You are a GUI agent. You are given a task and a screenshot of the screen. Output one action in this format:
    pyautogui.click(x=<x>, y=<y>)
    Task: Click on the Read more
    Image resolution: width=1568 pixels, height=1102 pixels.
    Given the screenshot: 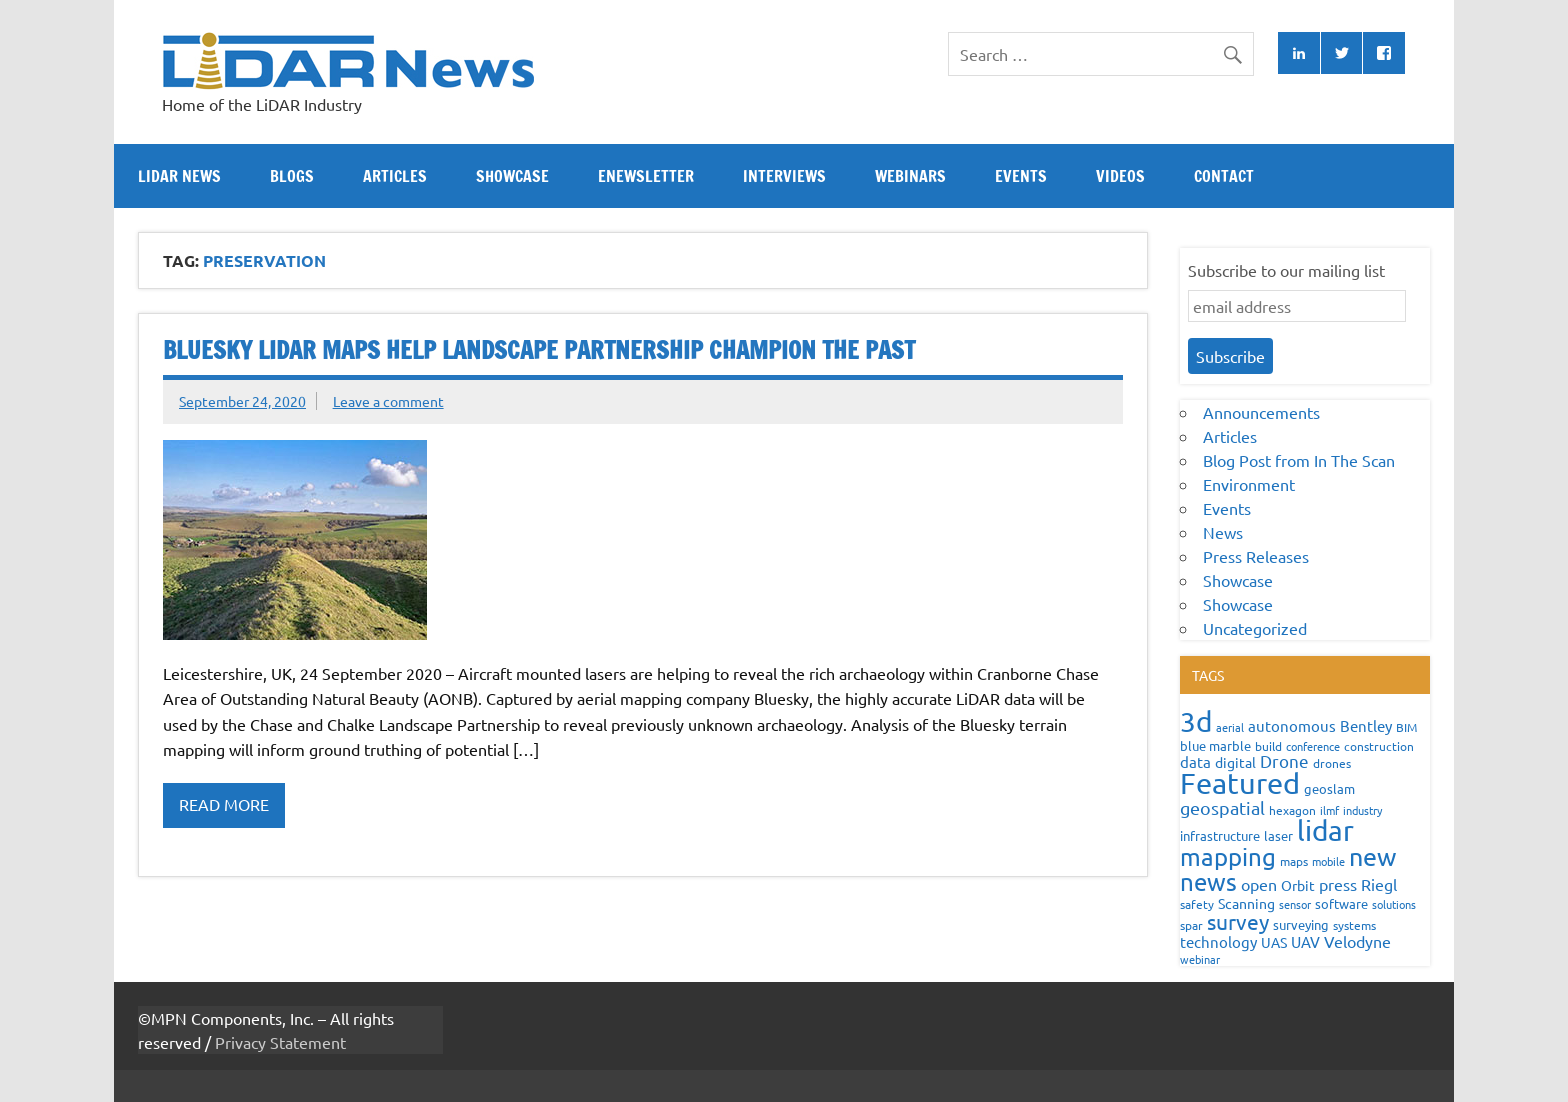 What is the action you would take?
    pyautogui.click(x=224, y=804)
    